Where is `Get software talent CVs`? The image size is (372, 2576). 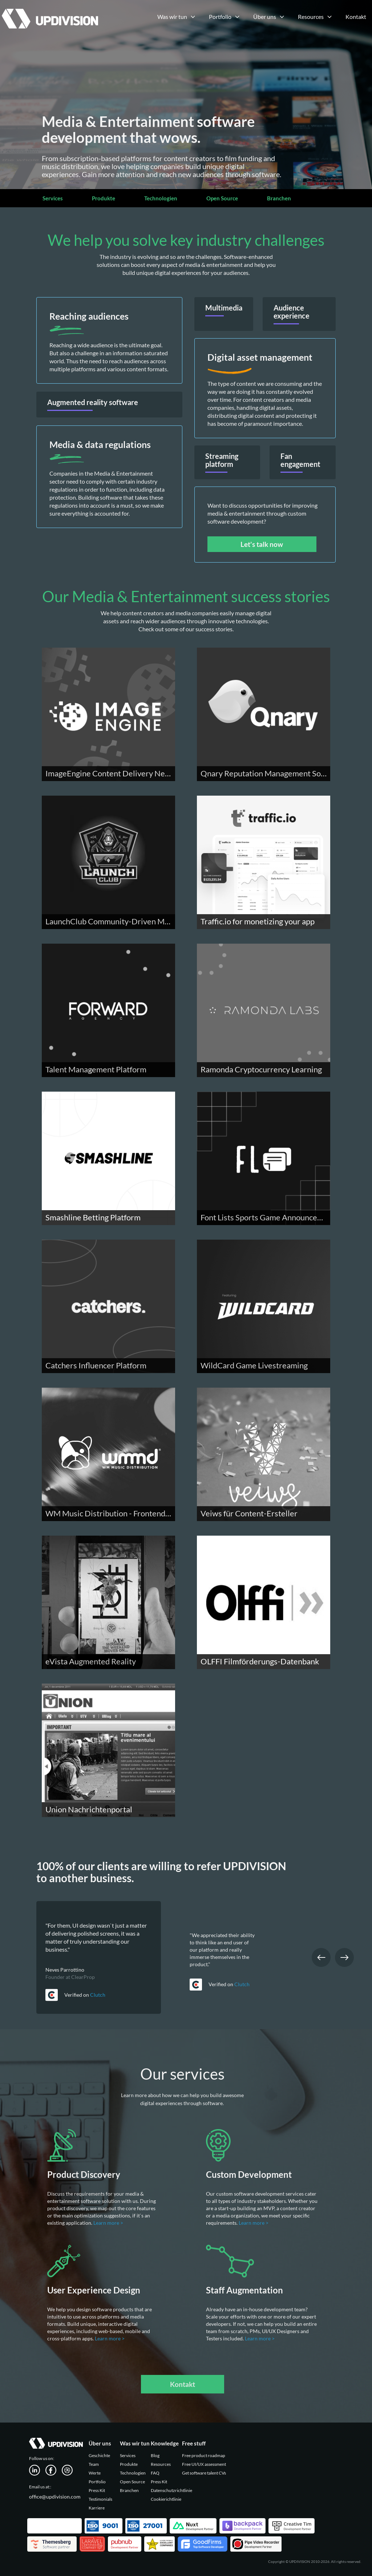 Get software talent CVs is located at coordinates (204, 2473).